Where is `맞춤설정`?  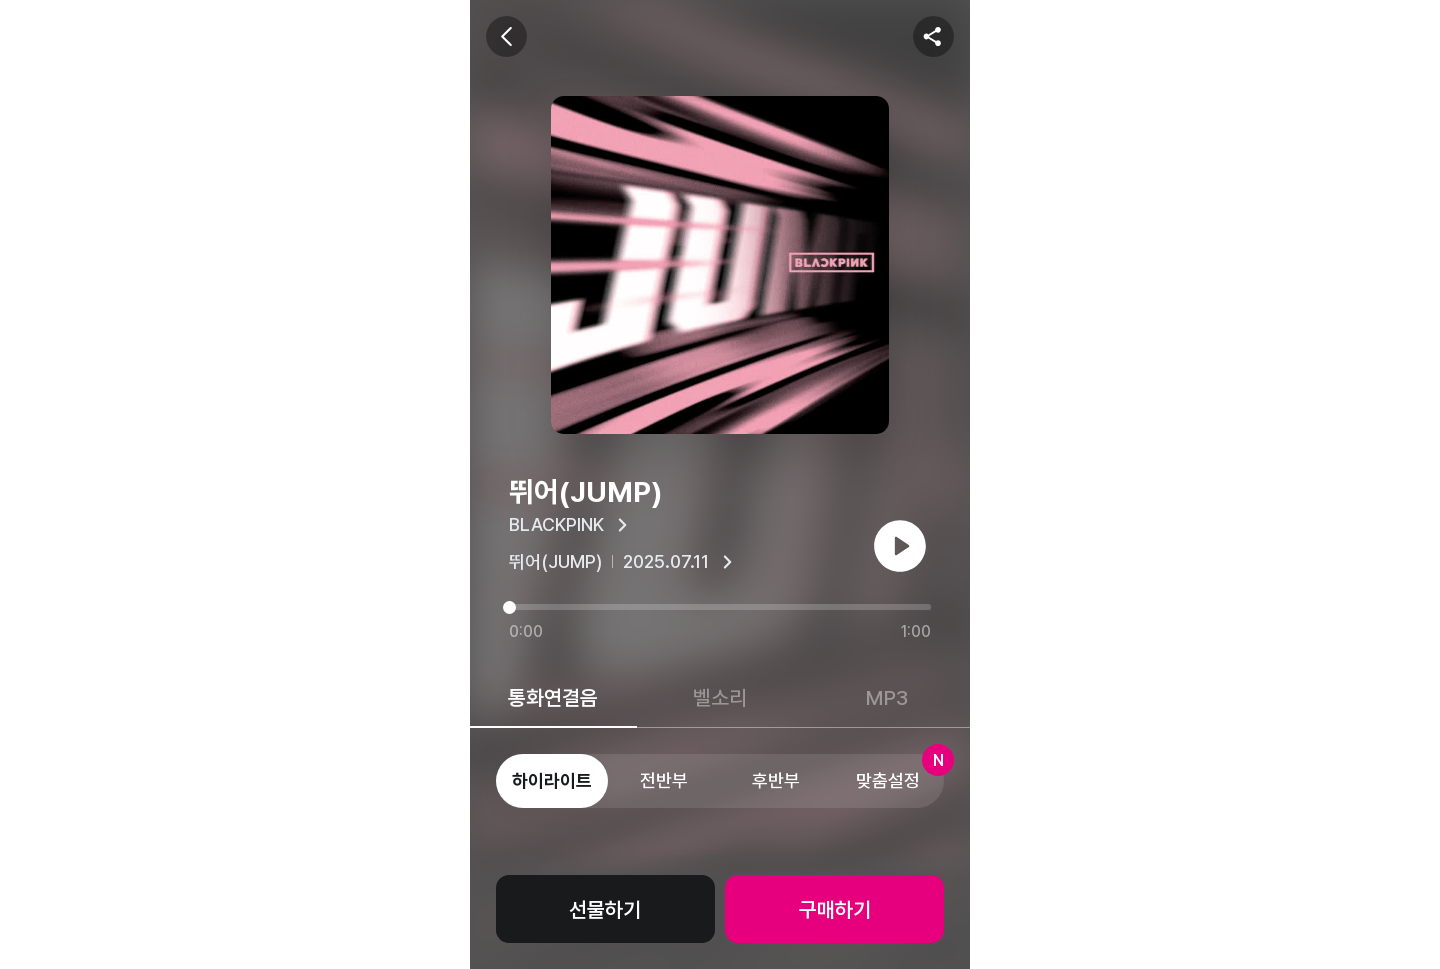 맞춤설정 is located at coordinates (900, 772).